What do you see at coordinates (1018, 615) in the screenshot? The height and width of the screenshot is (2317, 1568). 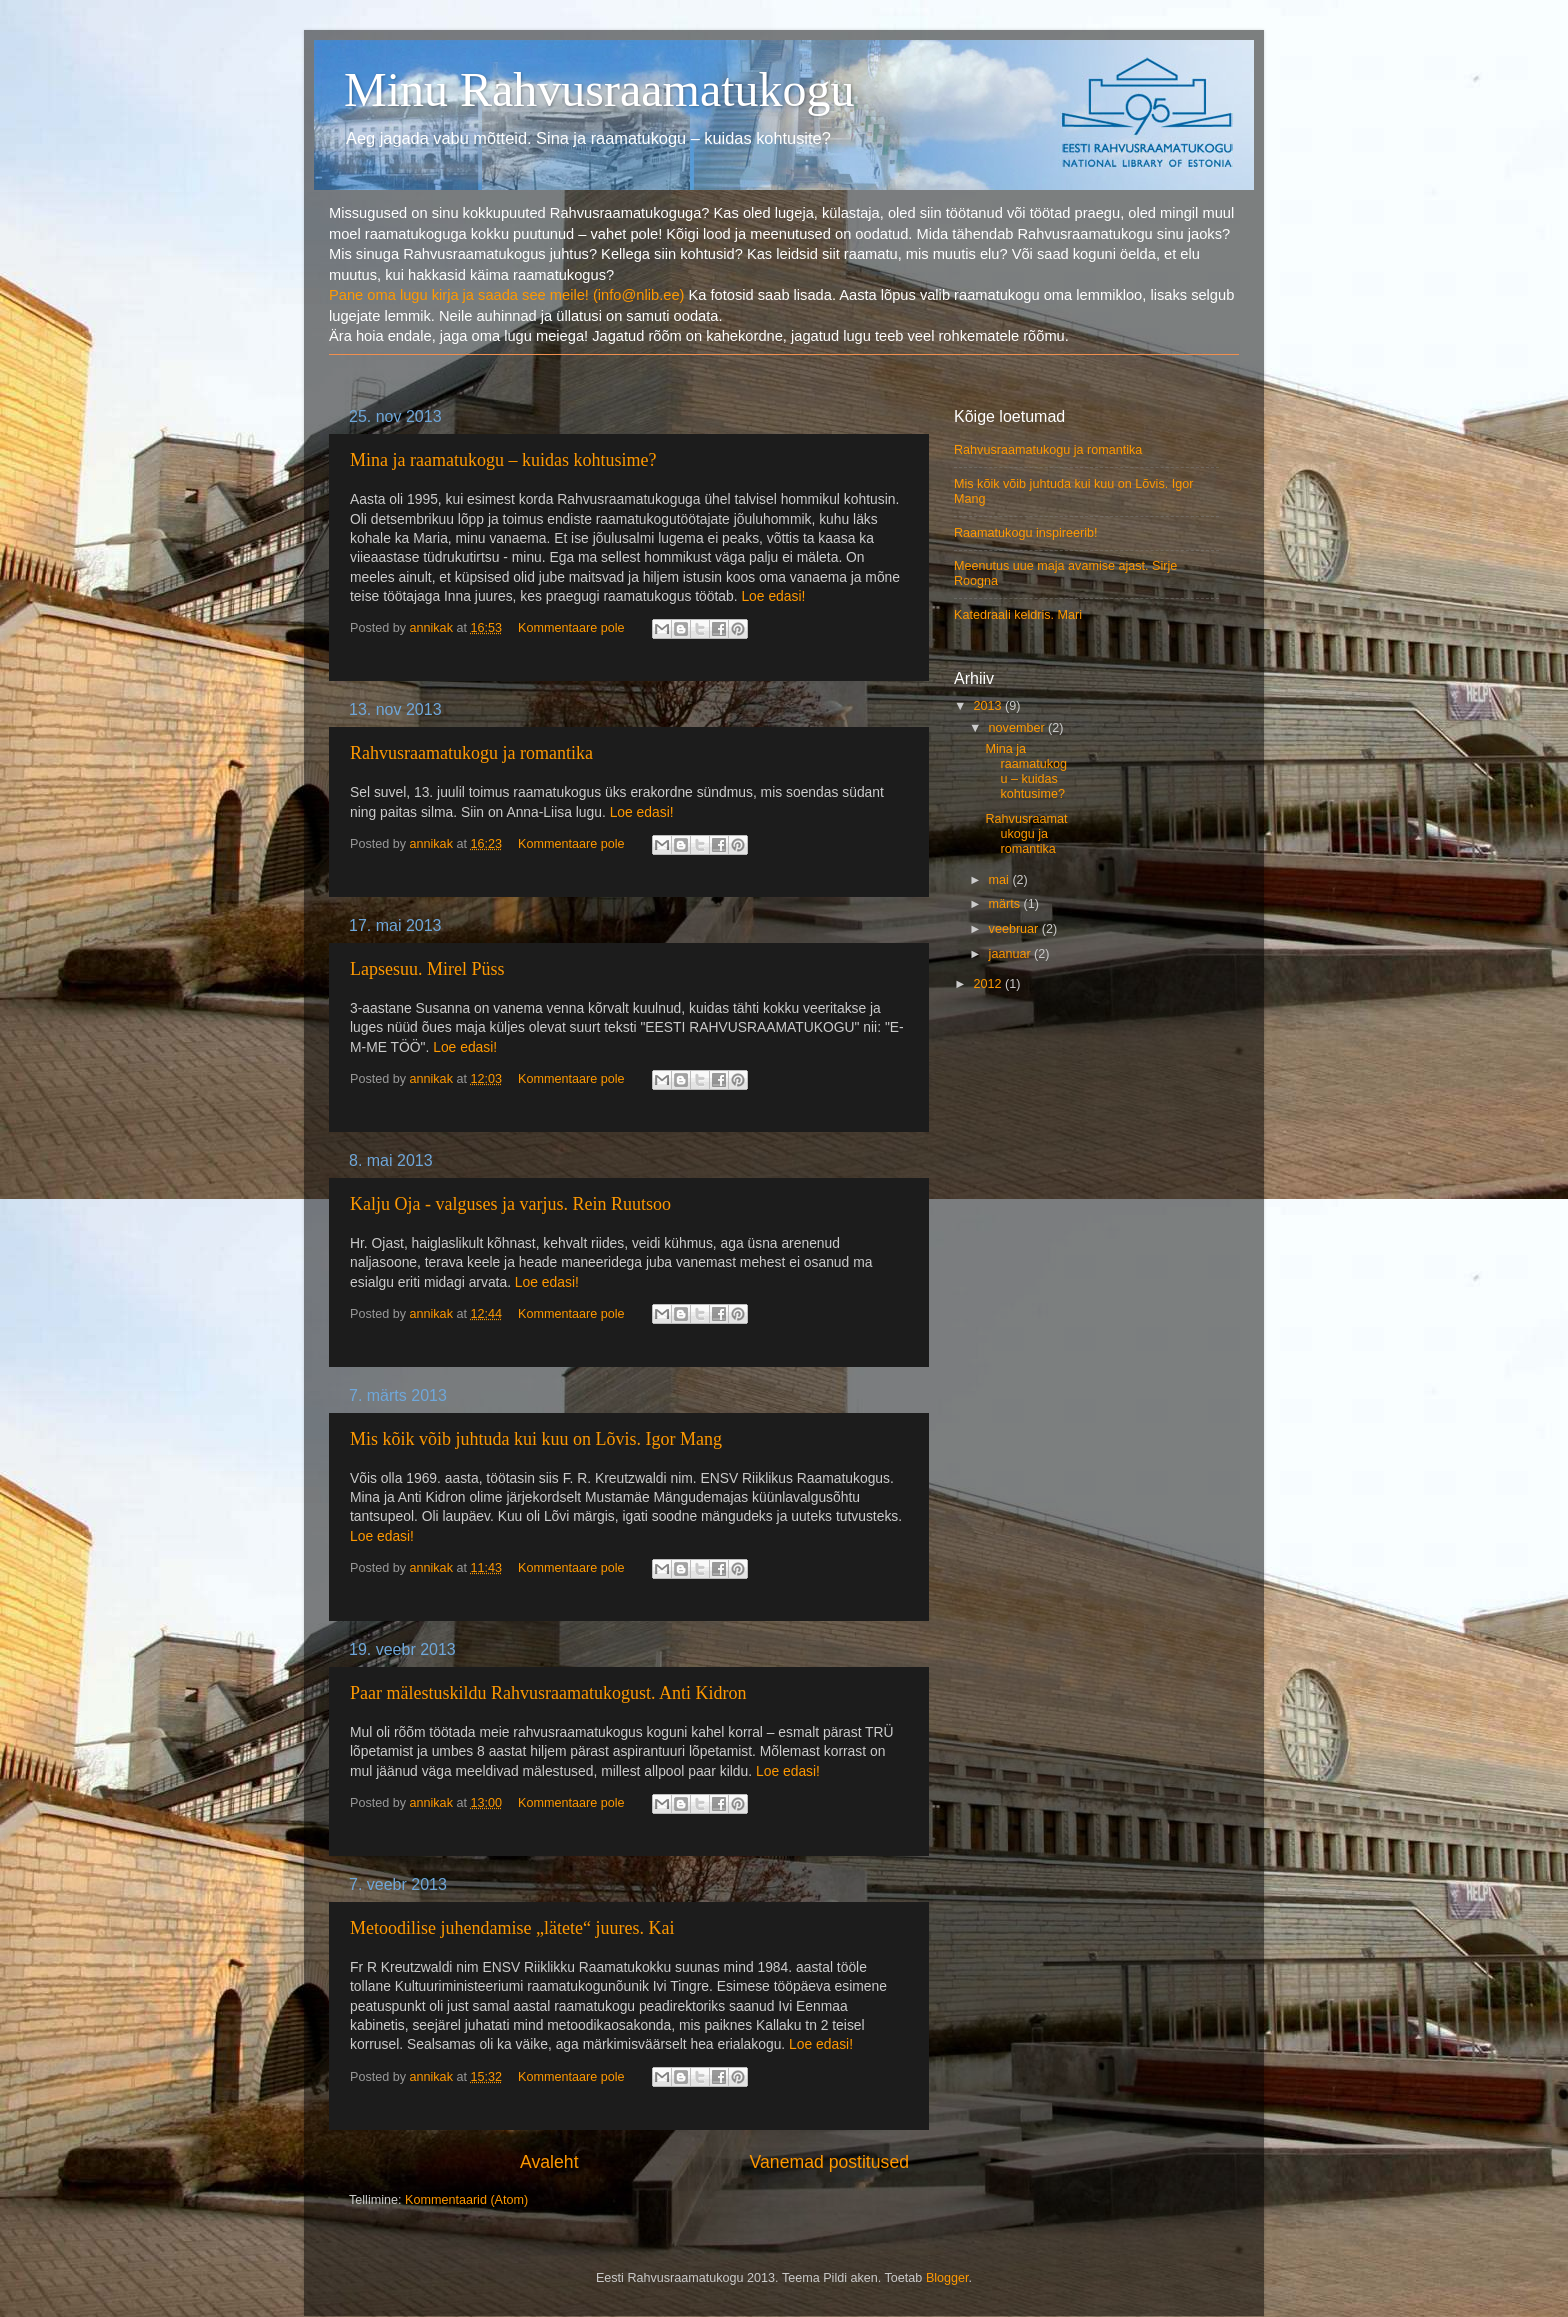 I see `Katedraali keldris. Mari` at bounding box center [1018, 615].